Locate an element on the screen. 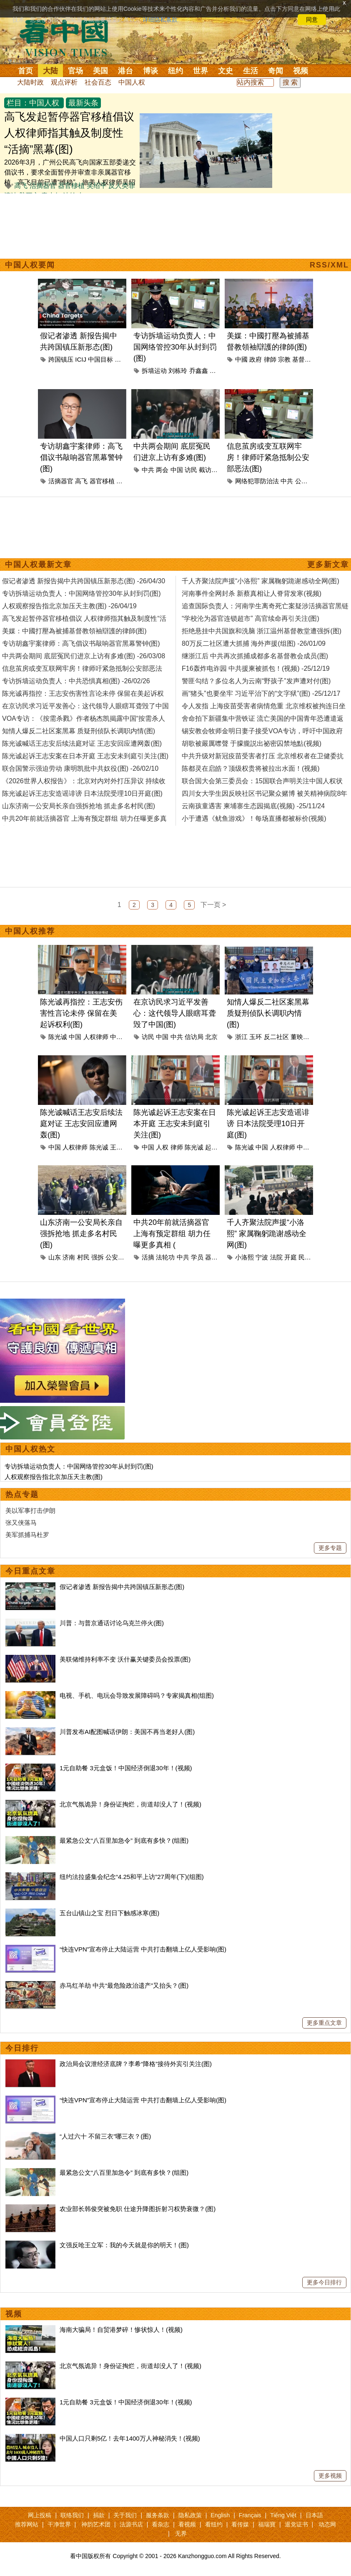  在京访民求习近平发善心：这代领导人眼瞎耳聋毁了中国(图) is located at coordinates (174, 1013).